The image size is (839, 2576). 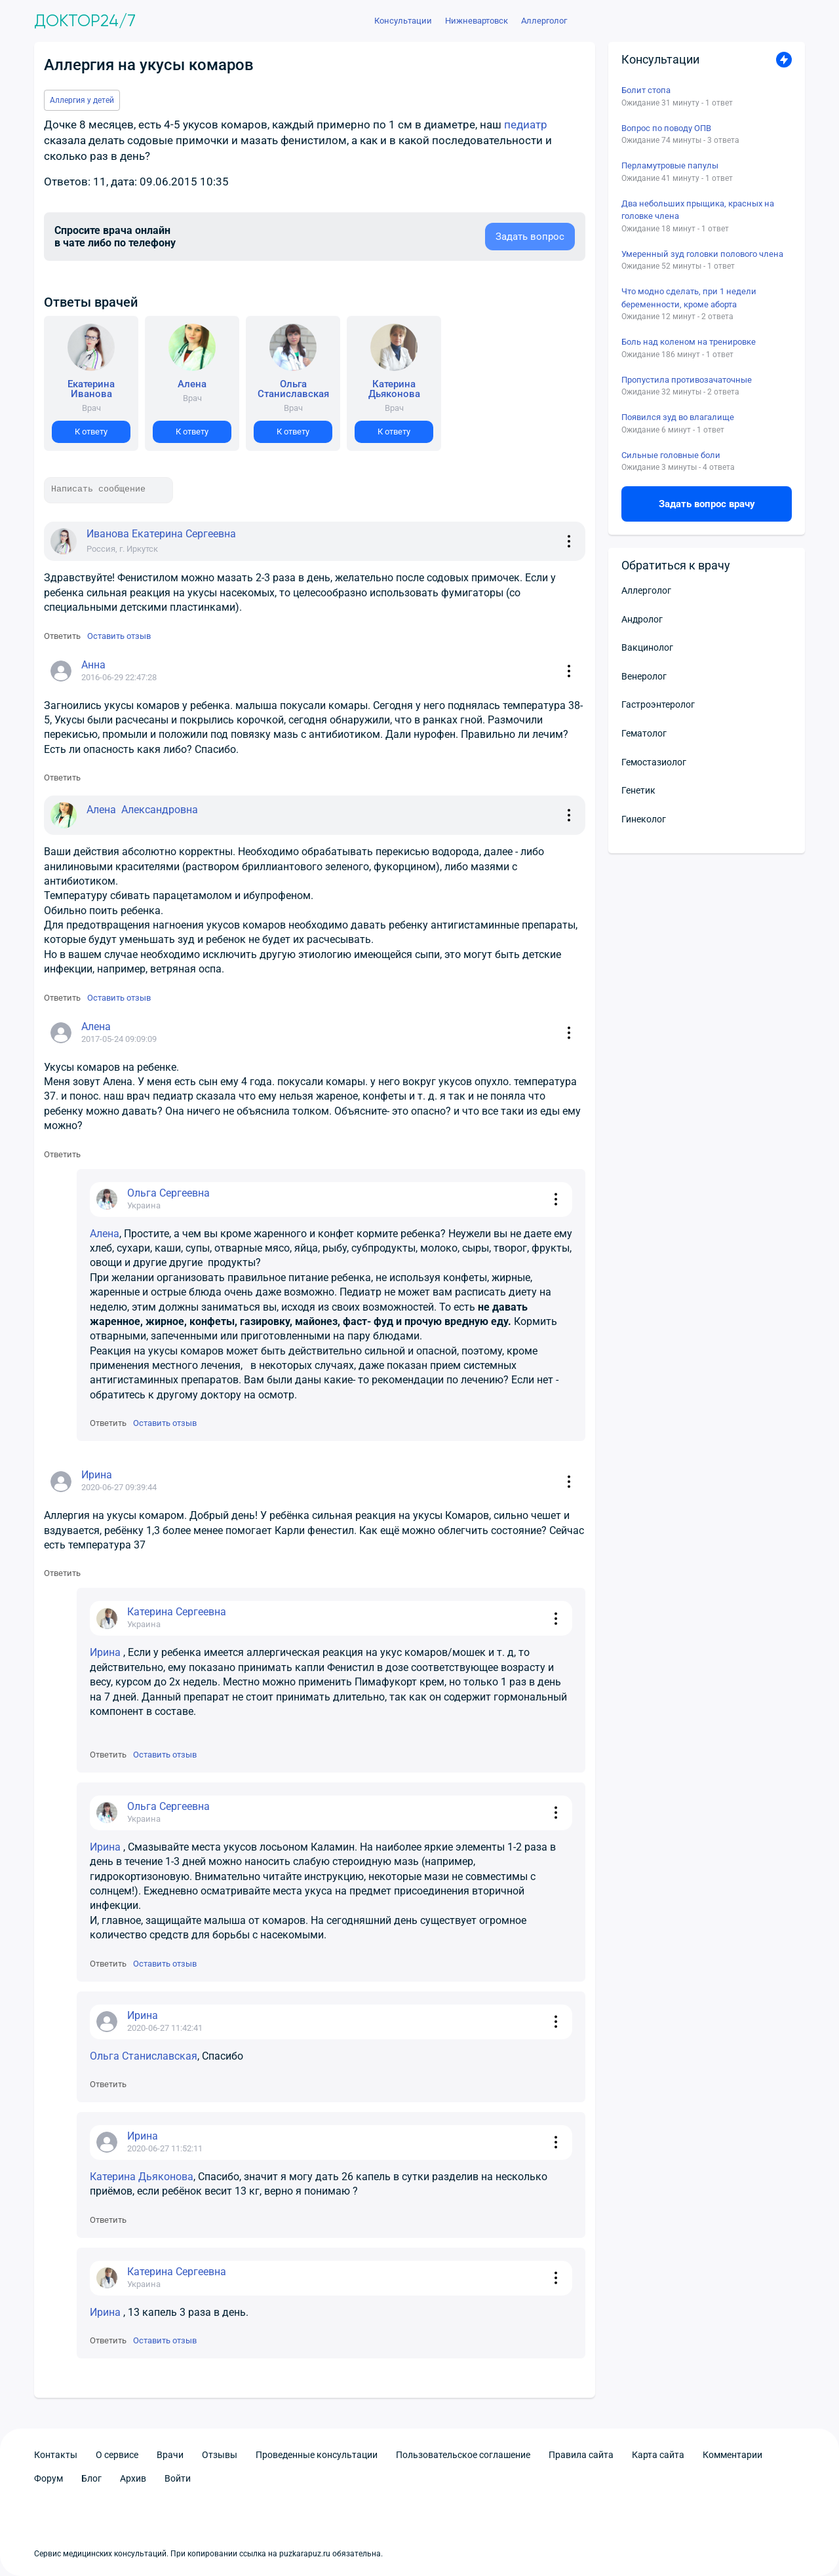 What do you see at coordinates (677, 417) in the screenshot?
I see `Появился зуд во влагалище` at bounding box center [677, 417].